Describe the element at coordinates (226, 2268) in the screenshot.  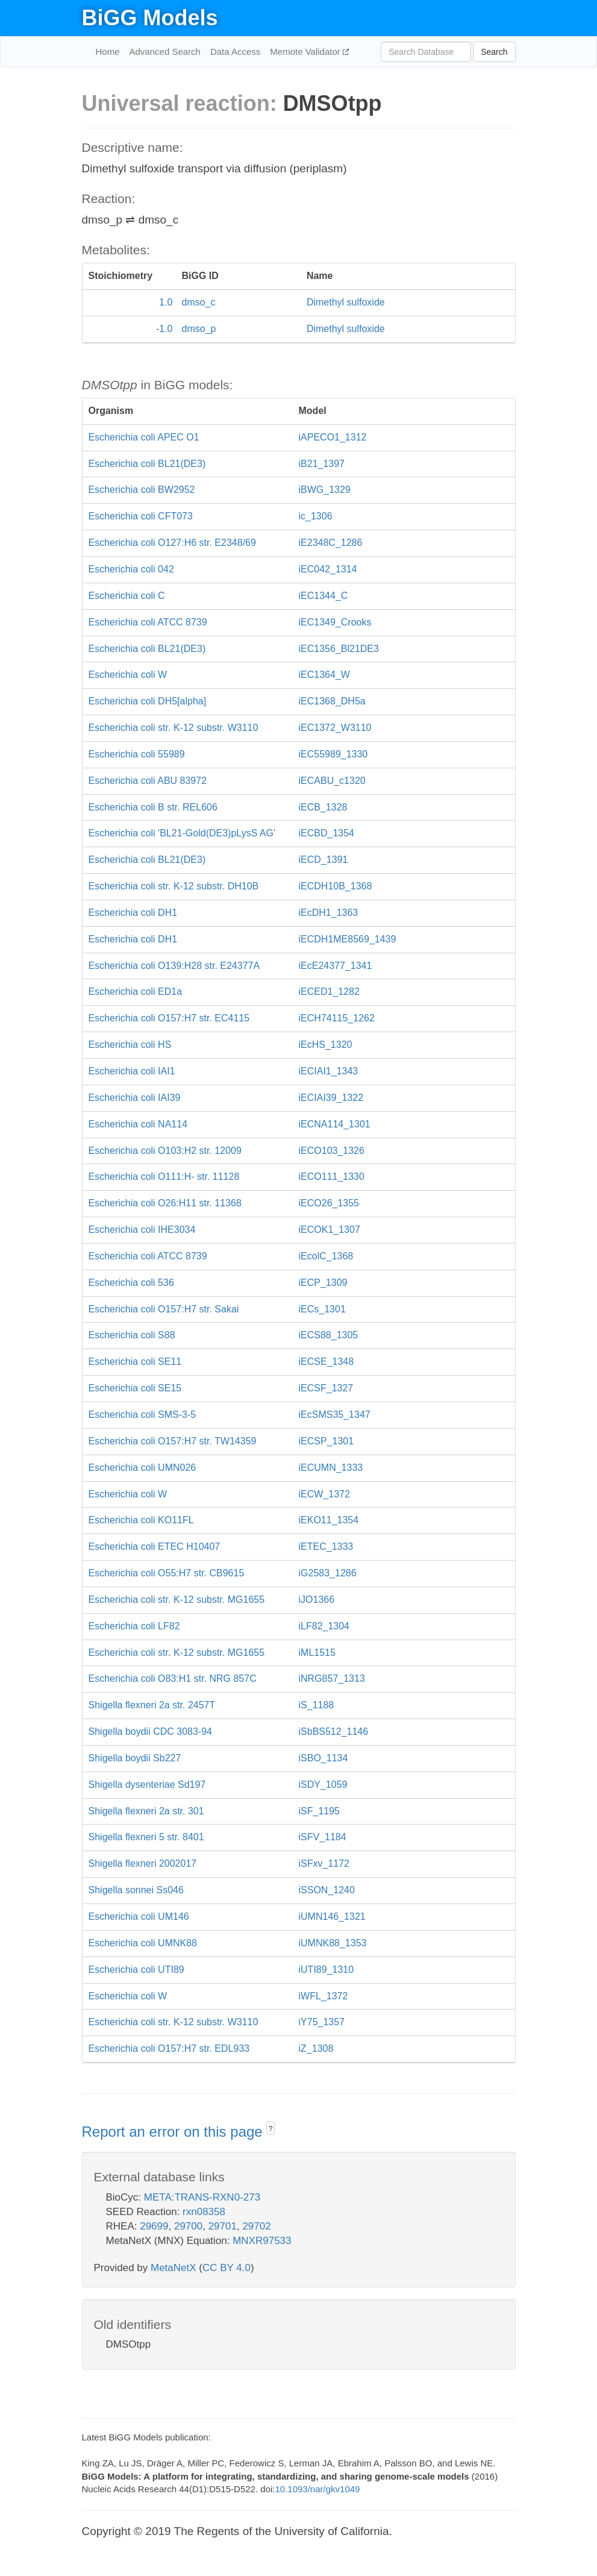
I see `CC BY 4.0` at that location.